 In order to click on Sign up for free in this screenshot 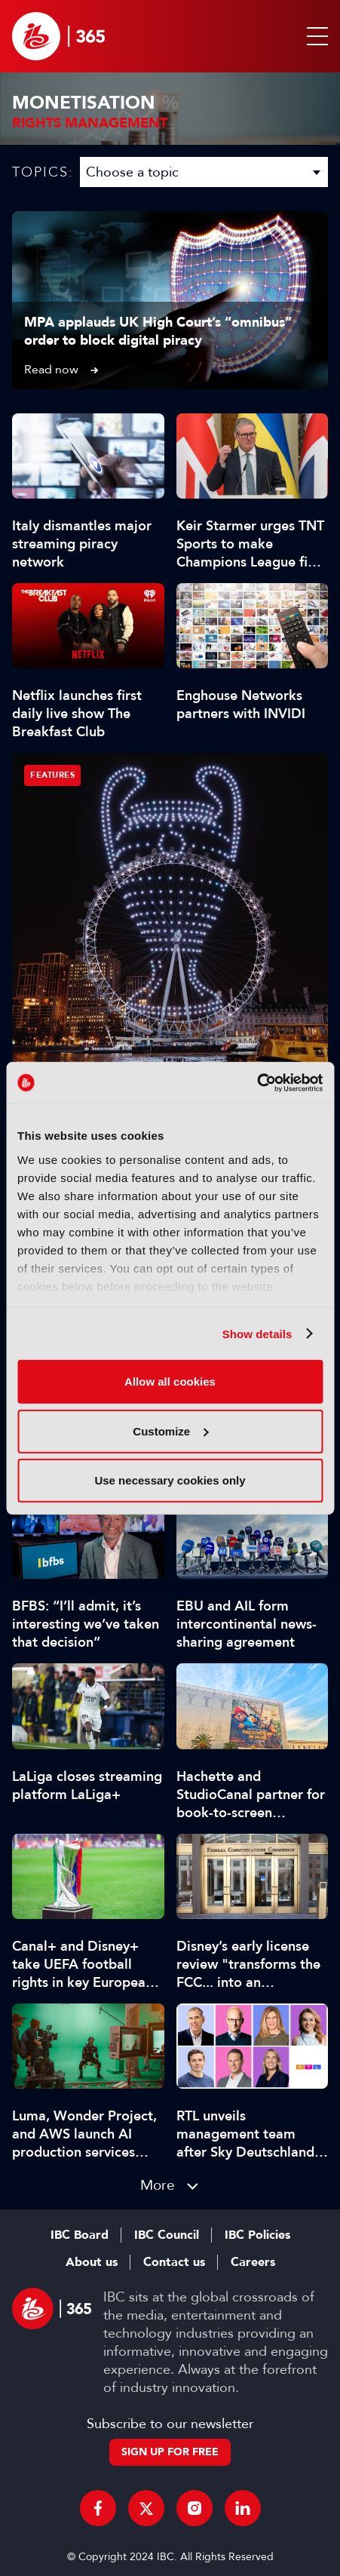, I will do `click(170, 2452)`.